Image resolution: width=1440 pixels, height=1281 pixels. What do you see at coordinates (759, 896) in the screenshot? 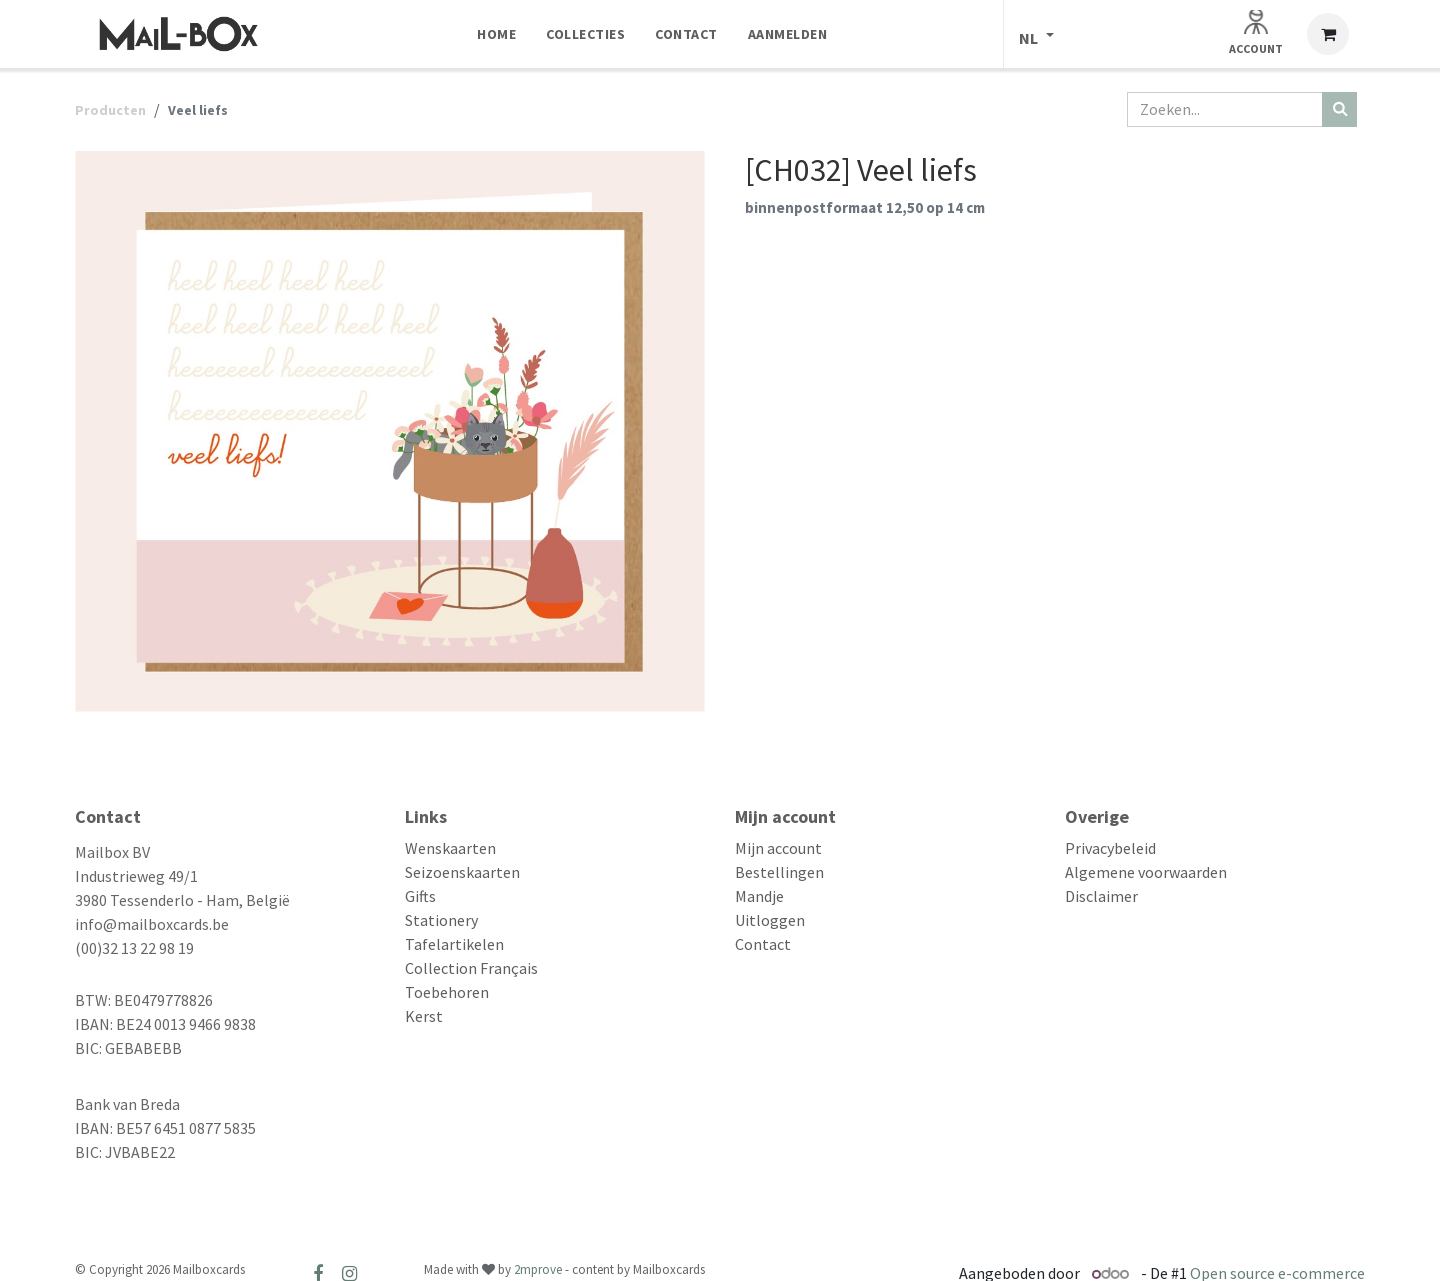
I see `Mandje` at bounding box center [759, 896].